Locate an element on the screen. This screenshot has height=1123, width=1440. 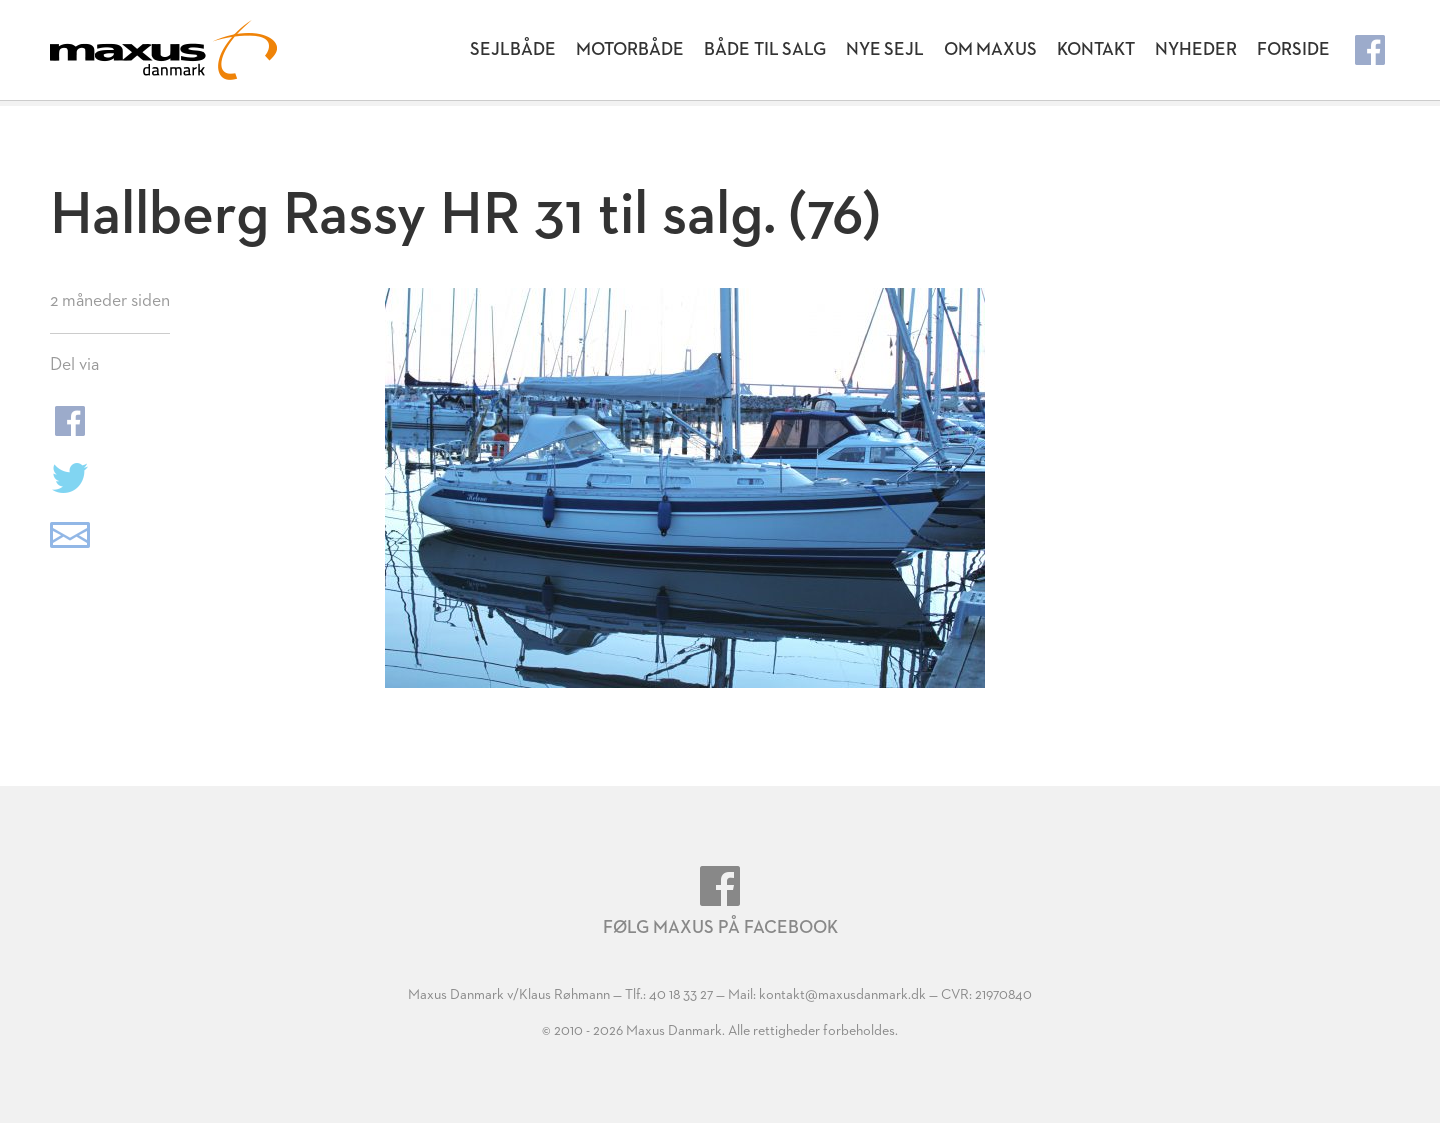
Følg Maxus på Facebook is located at coordinates (720, 901).